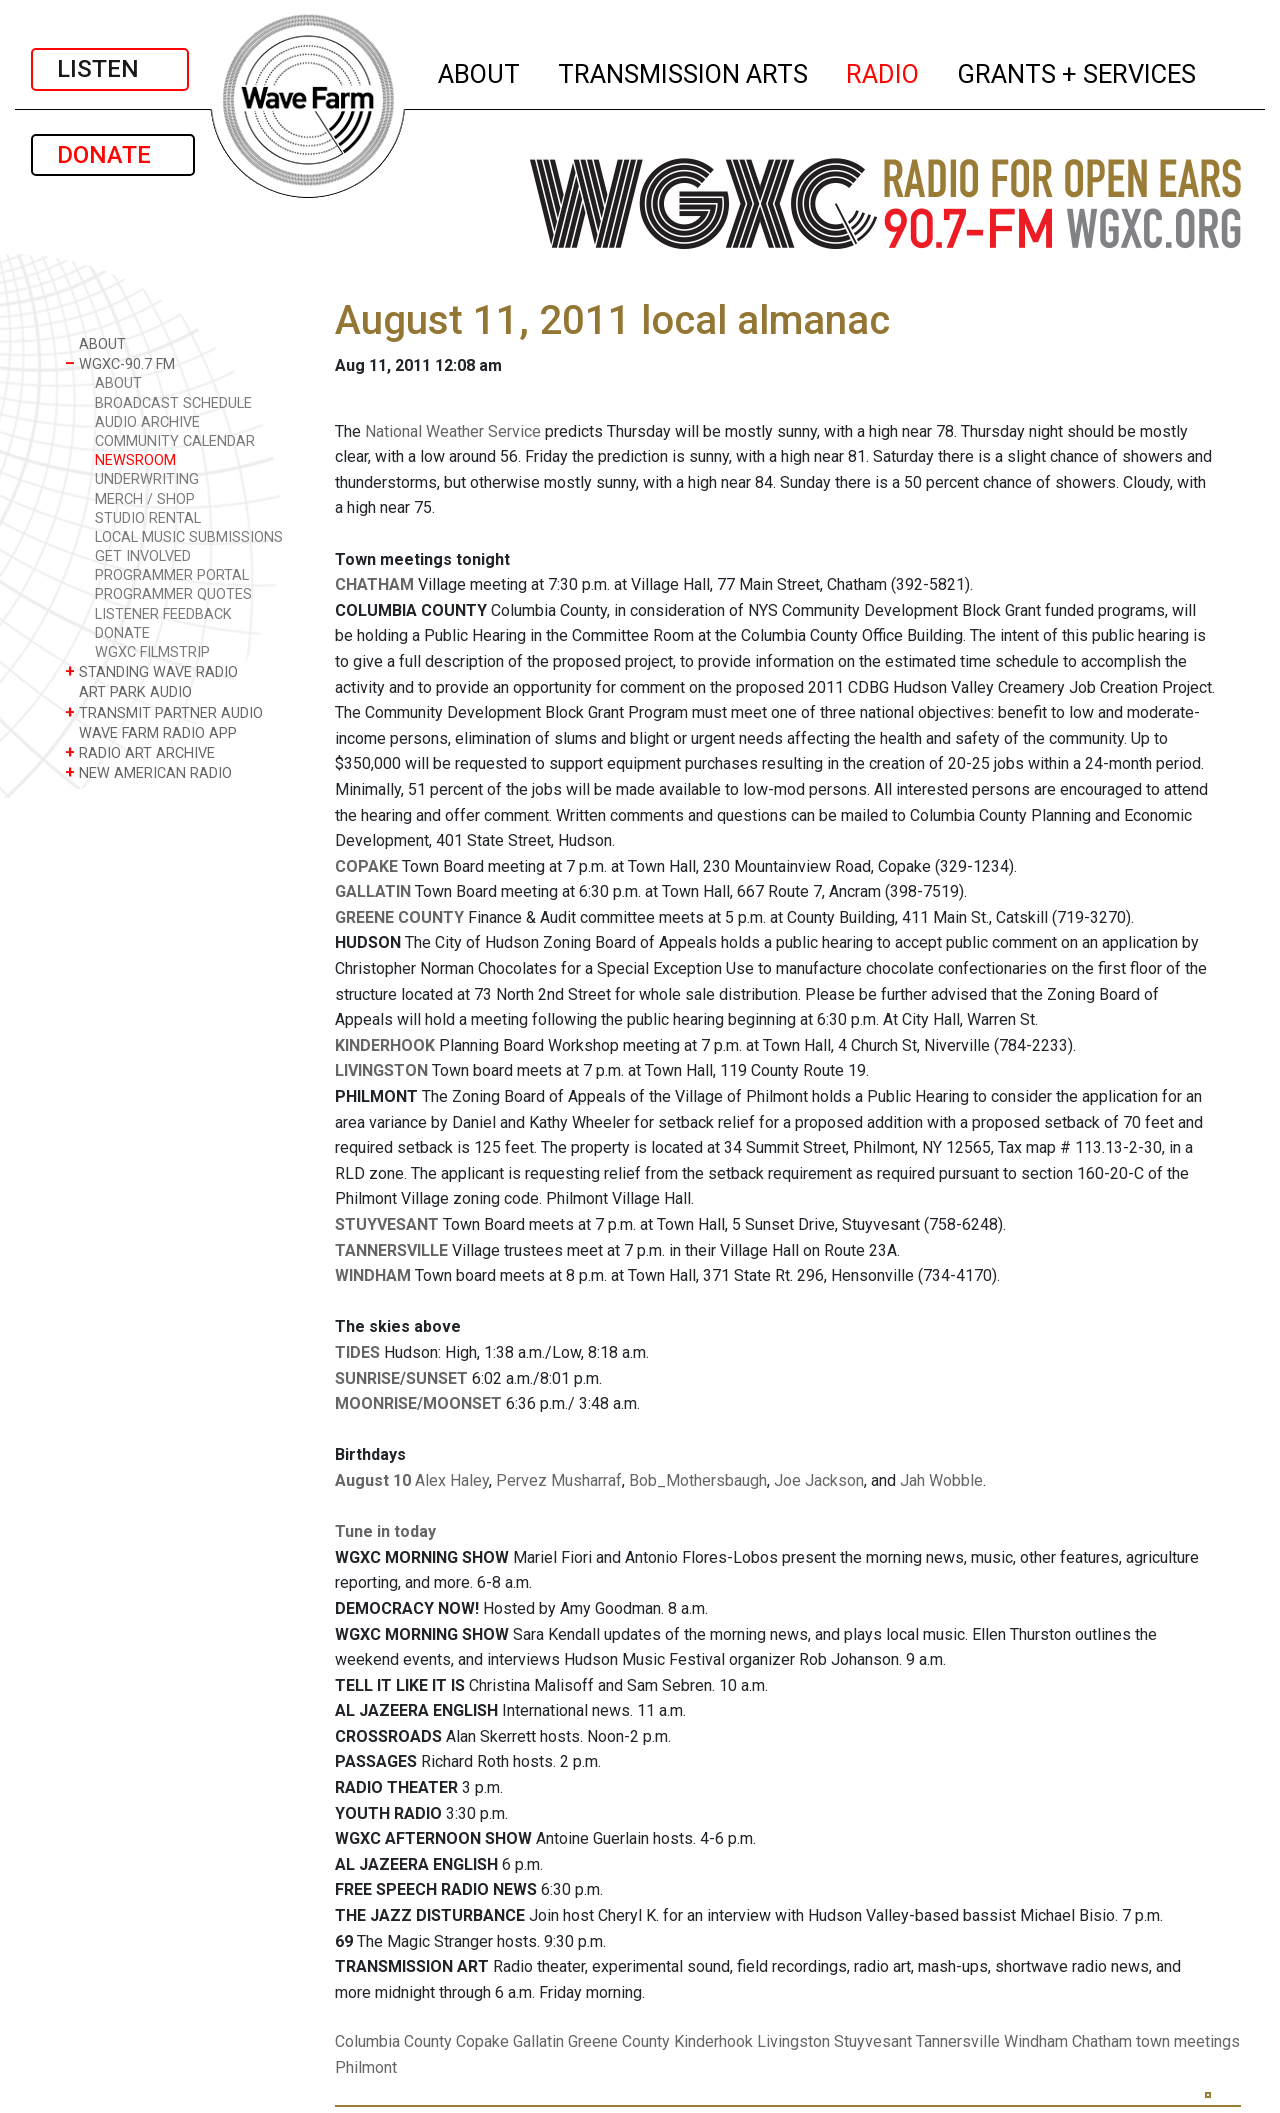  What do you see at coordinates (147, 479) in the screenshot?
I see `UNDERWRITING` at bounding box center [147, 479].